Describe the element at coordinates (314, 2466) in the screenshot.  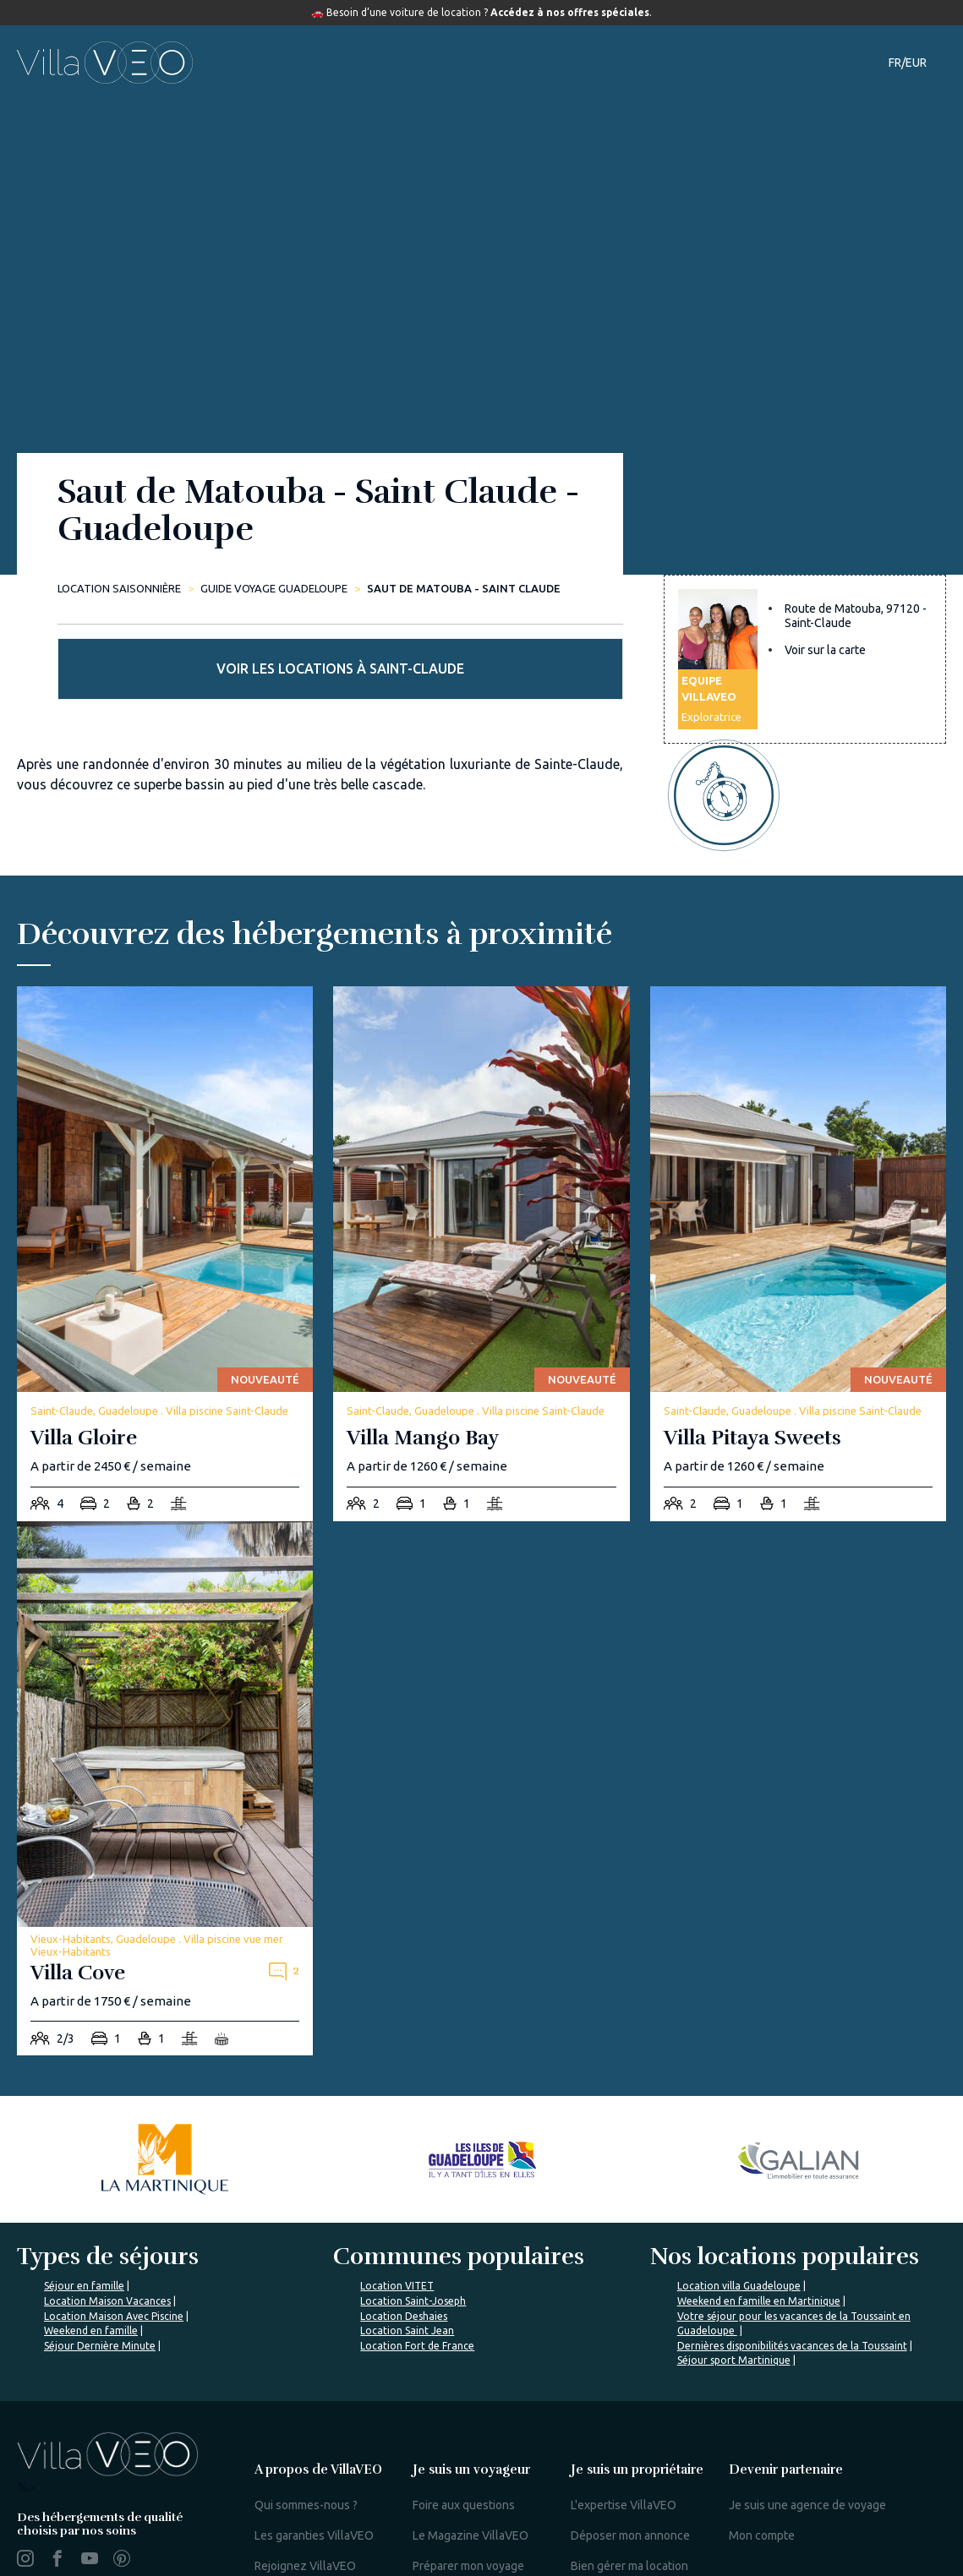
I see `Les garanties VillaVEO` at that location.